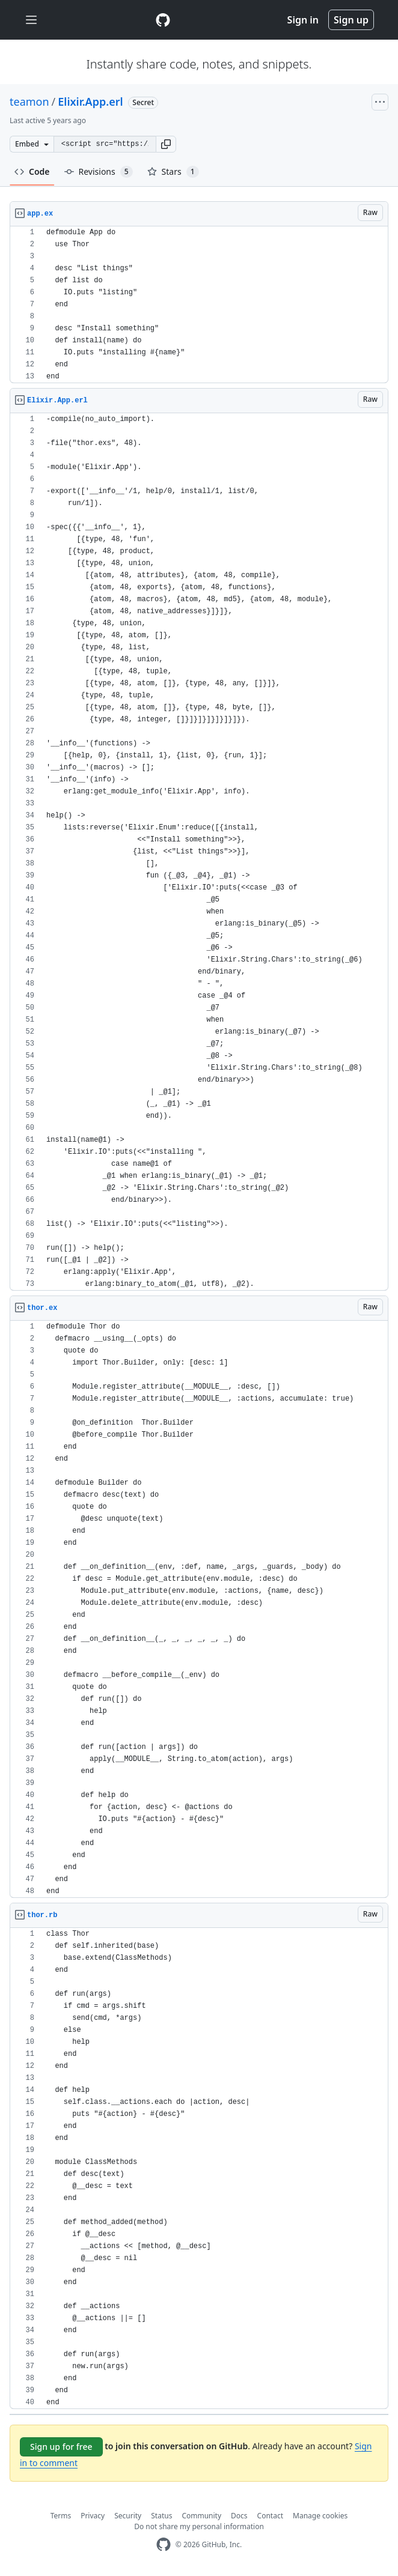 The height and width of the screenshot is (2576, 398). Describe the element at coordinates (201, 2516) in the screenshot. I see `Community` at that location.